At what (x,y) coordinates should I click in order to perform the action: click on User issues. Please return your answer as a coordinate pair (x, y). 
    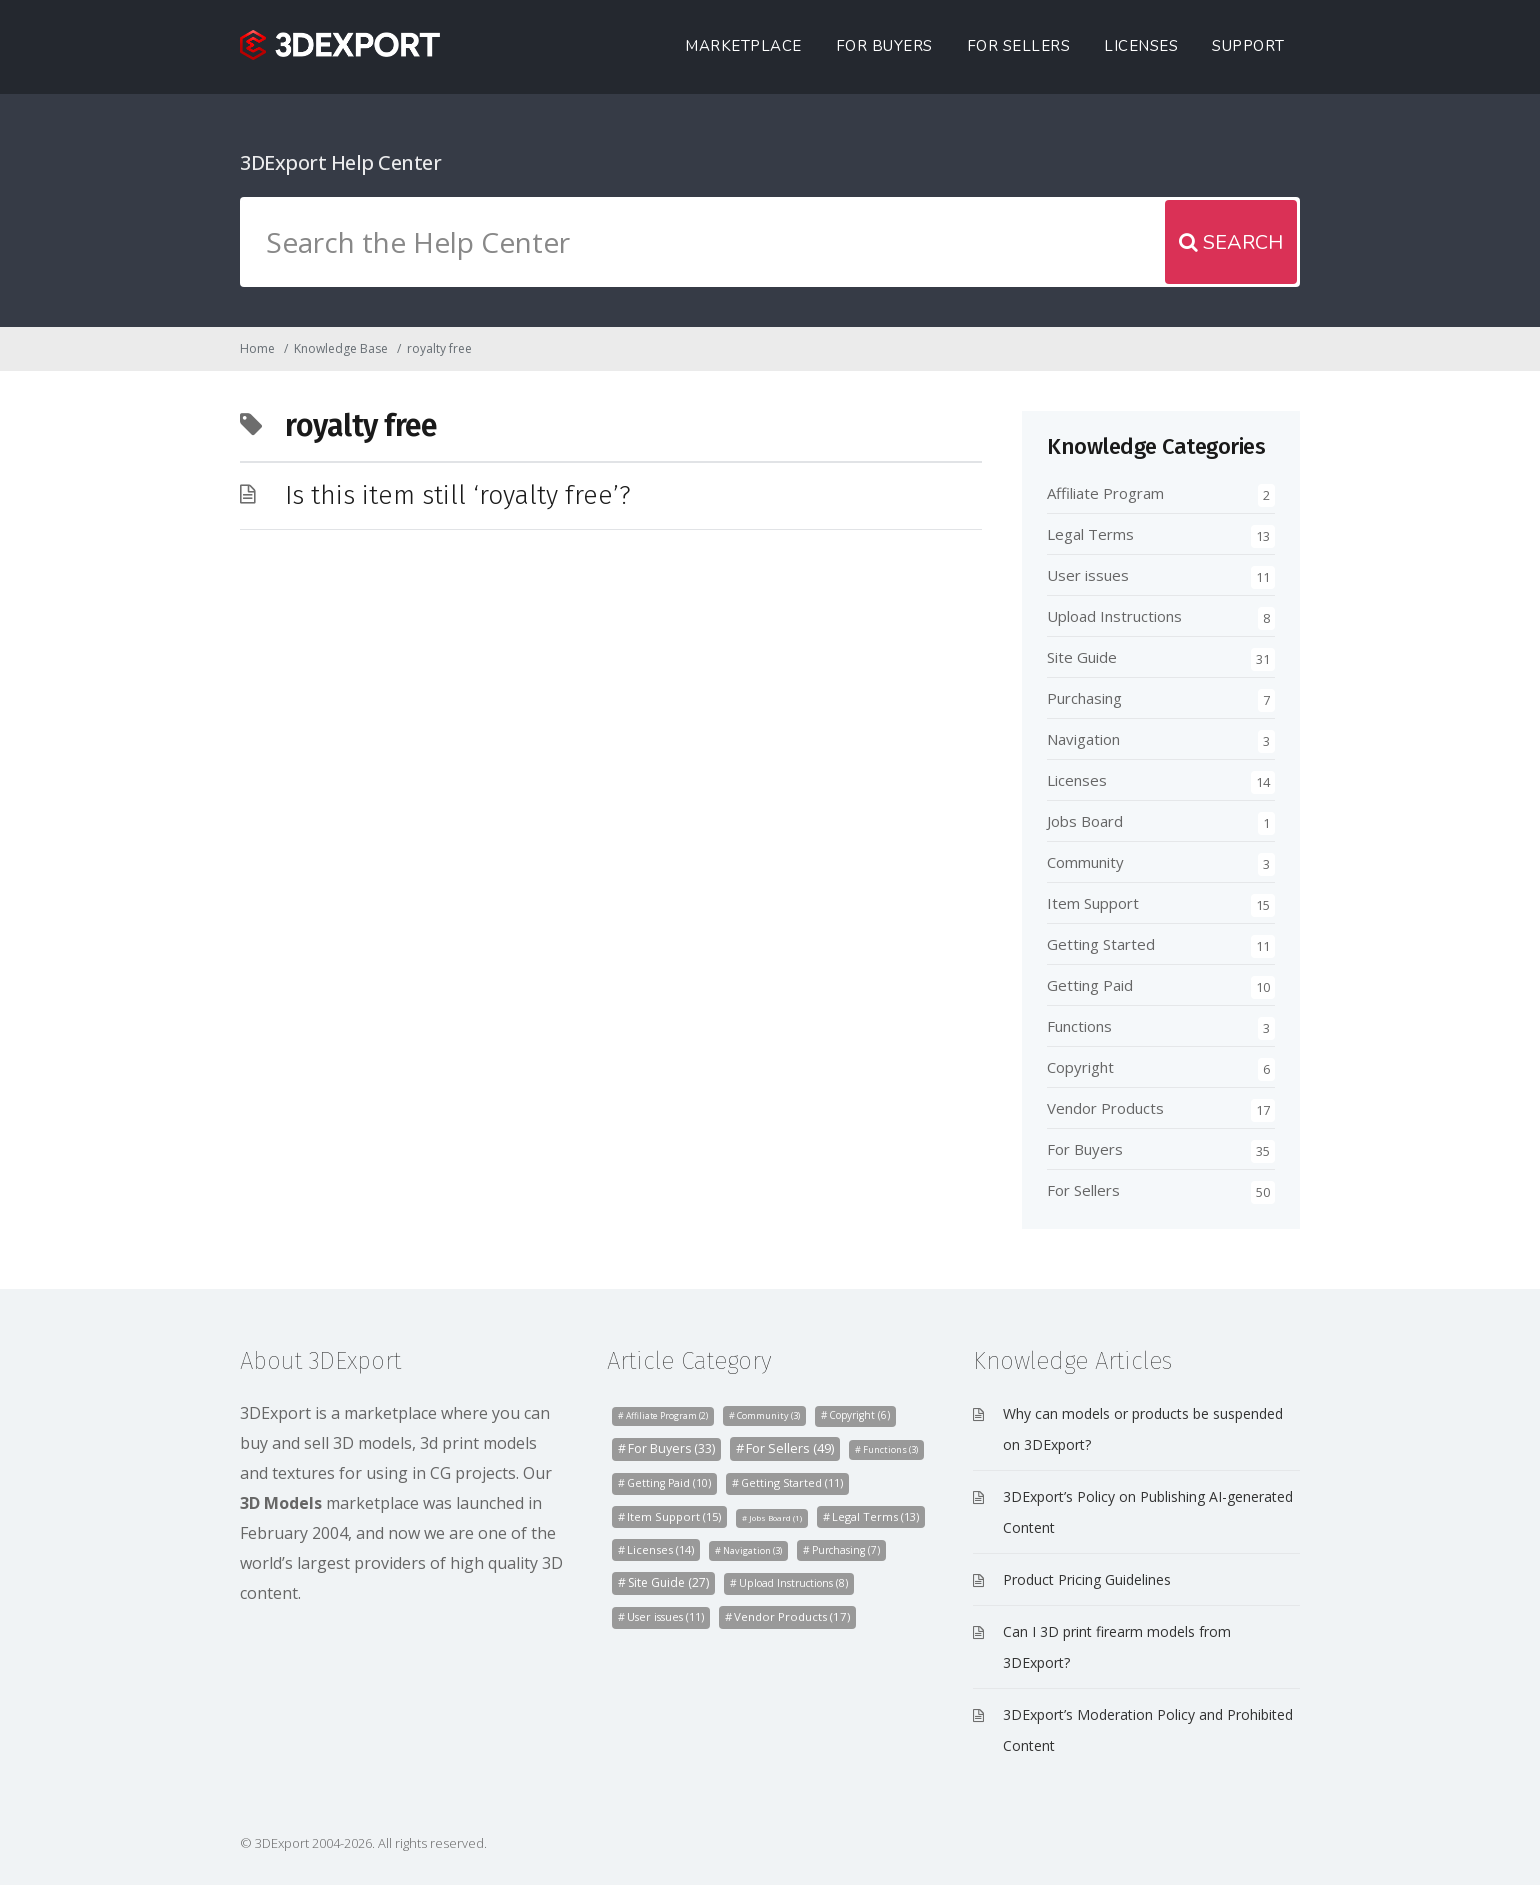
    Looking at the image, I should click on (1088, 575).